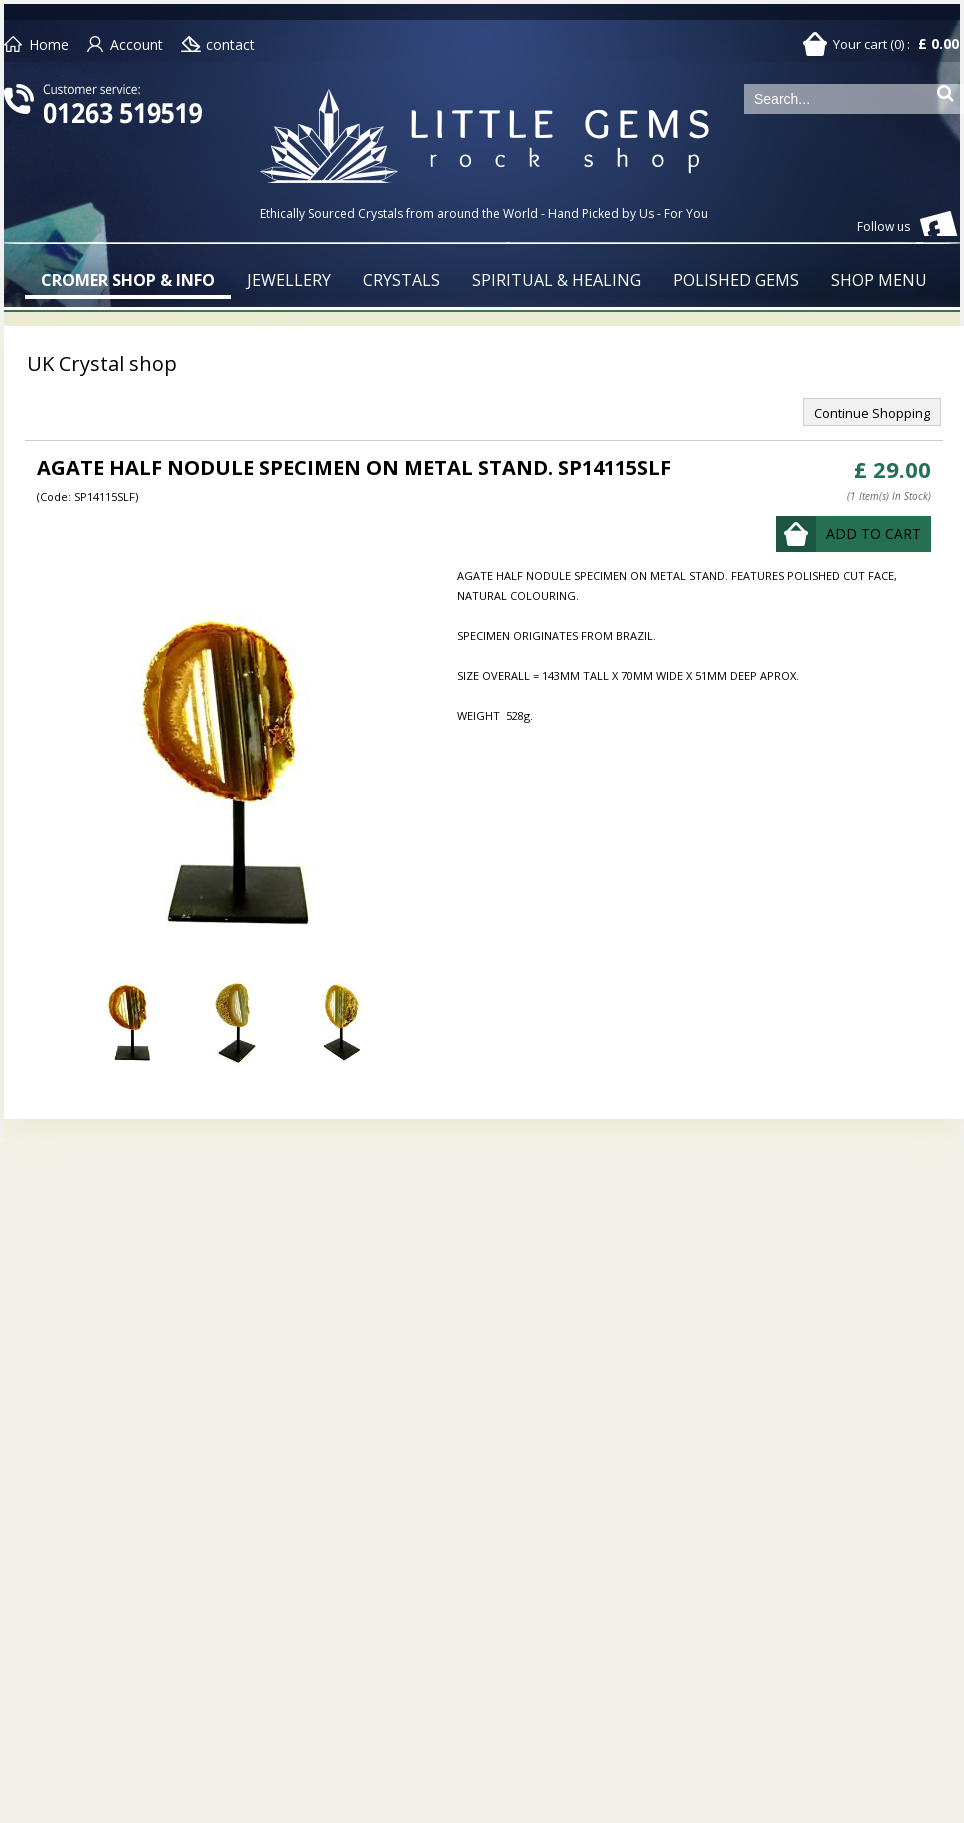  What do you see at coordinates (289, 280) in the screenshot?
I see `JEWELLERY` at bounding box center [289, 280].